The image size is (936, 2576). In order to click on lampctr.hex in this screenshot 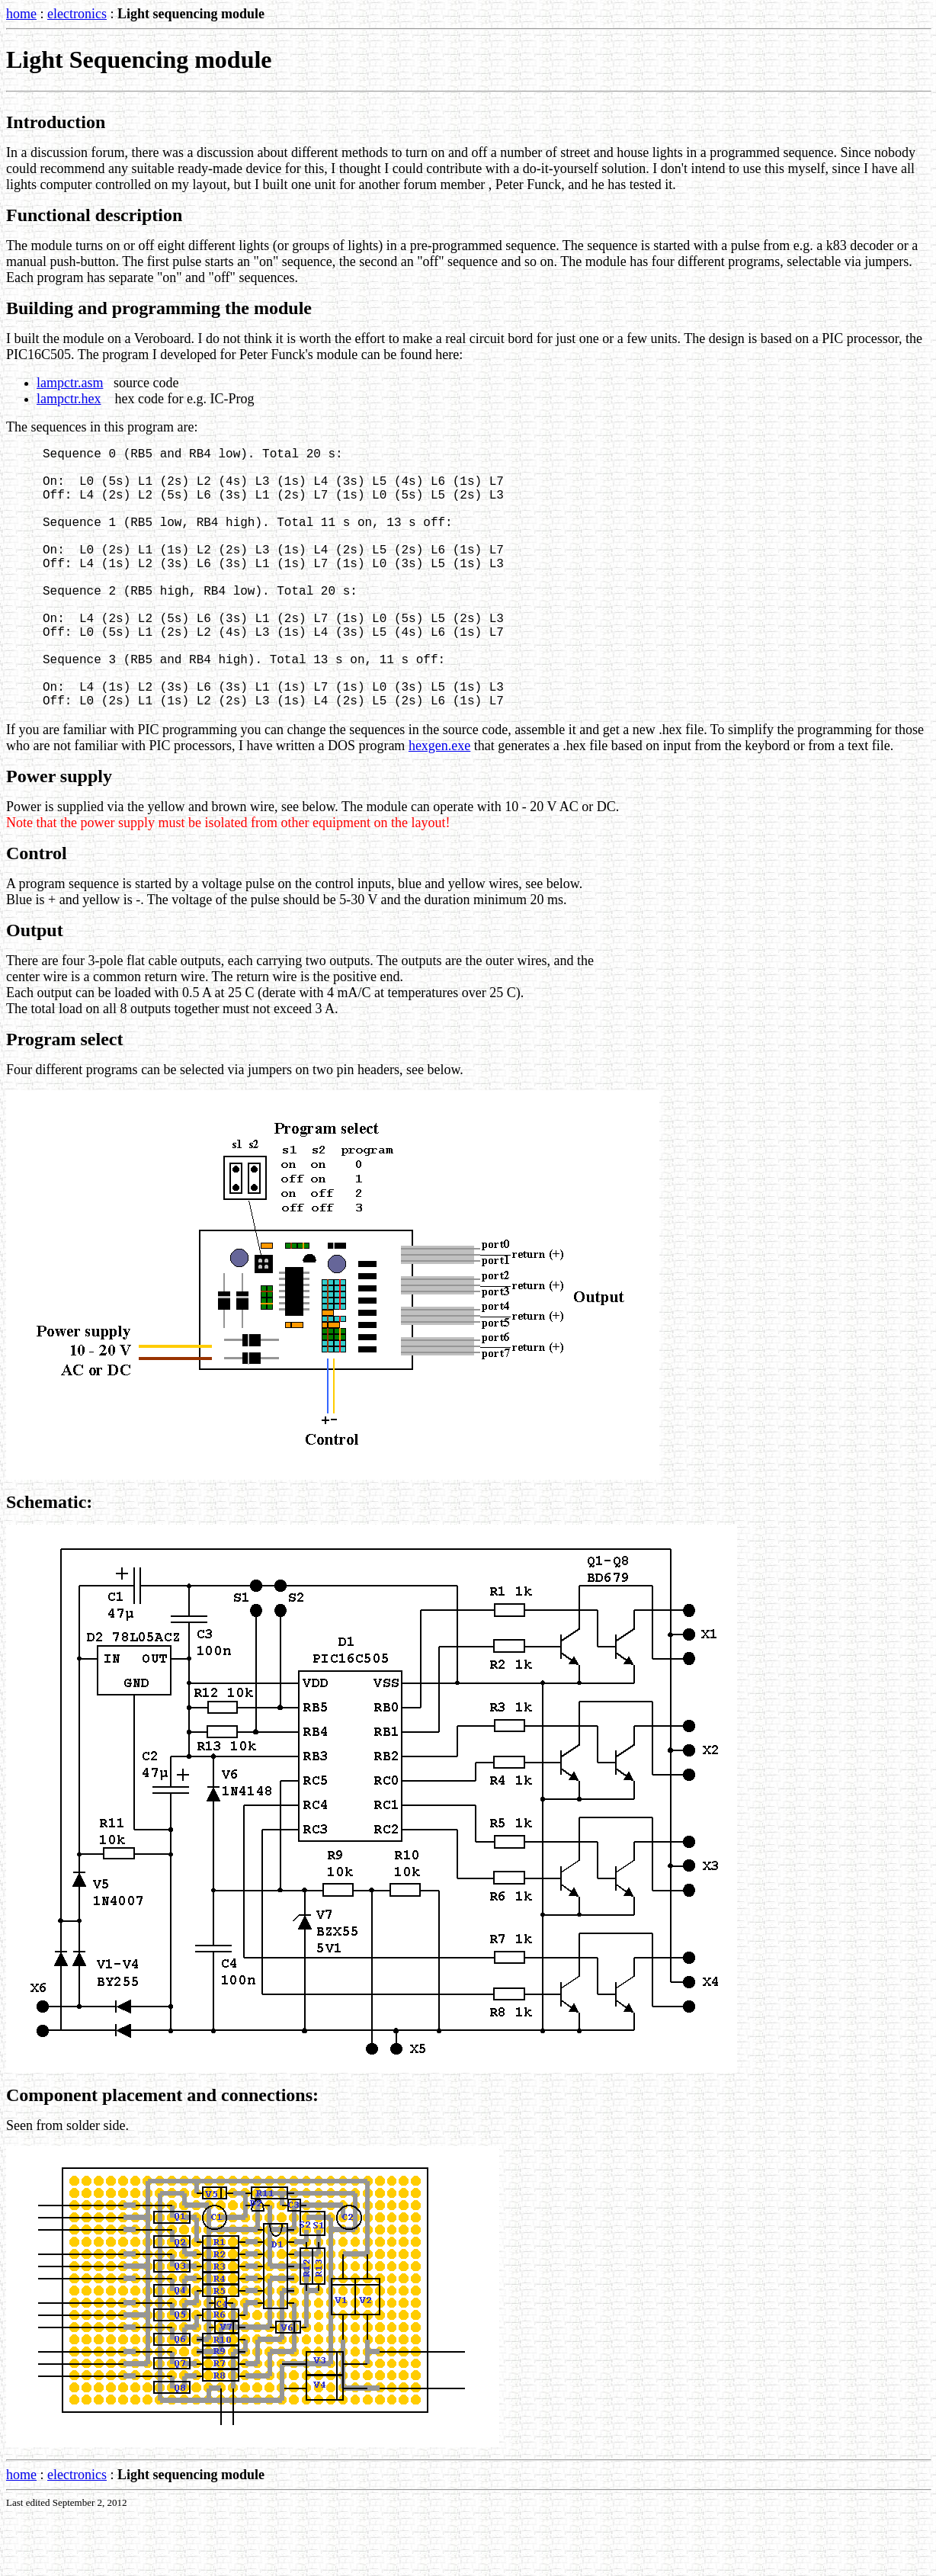, I will do `click(69, 398)`.